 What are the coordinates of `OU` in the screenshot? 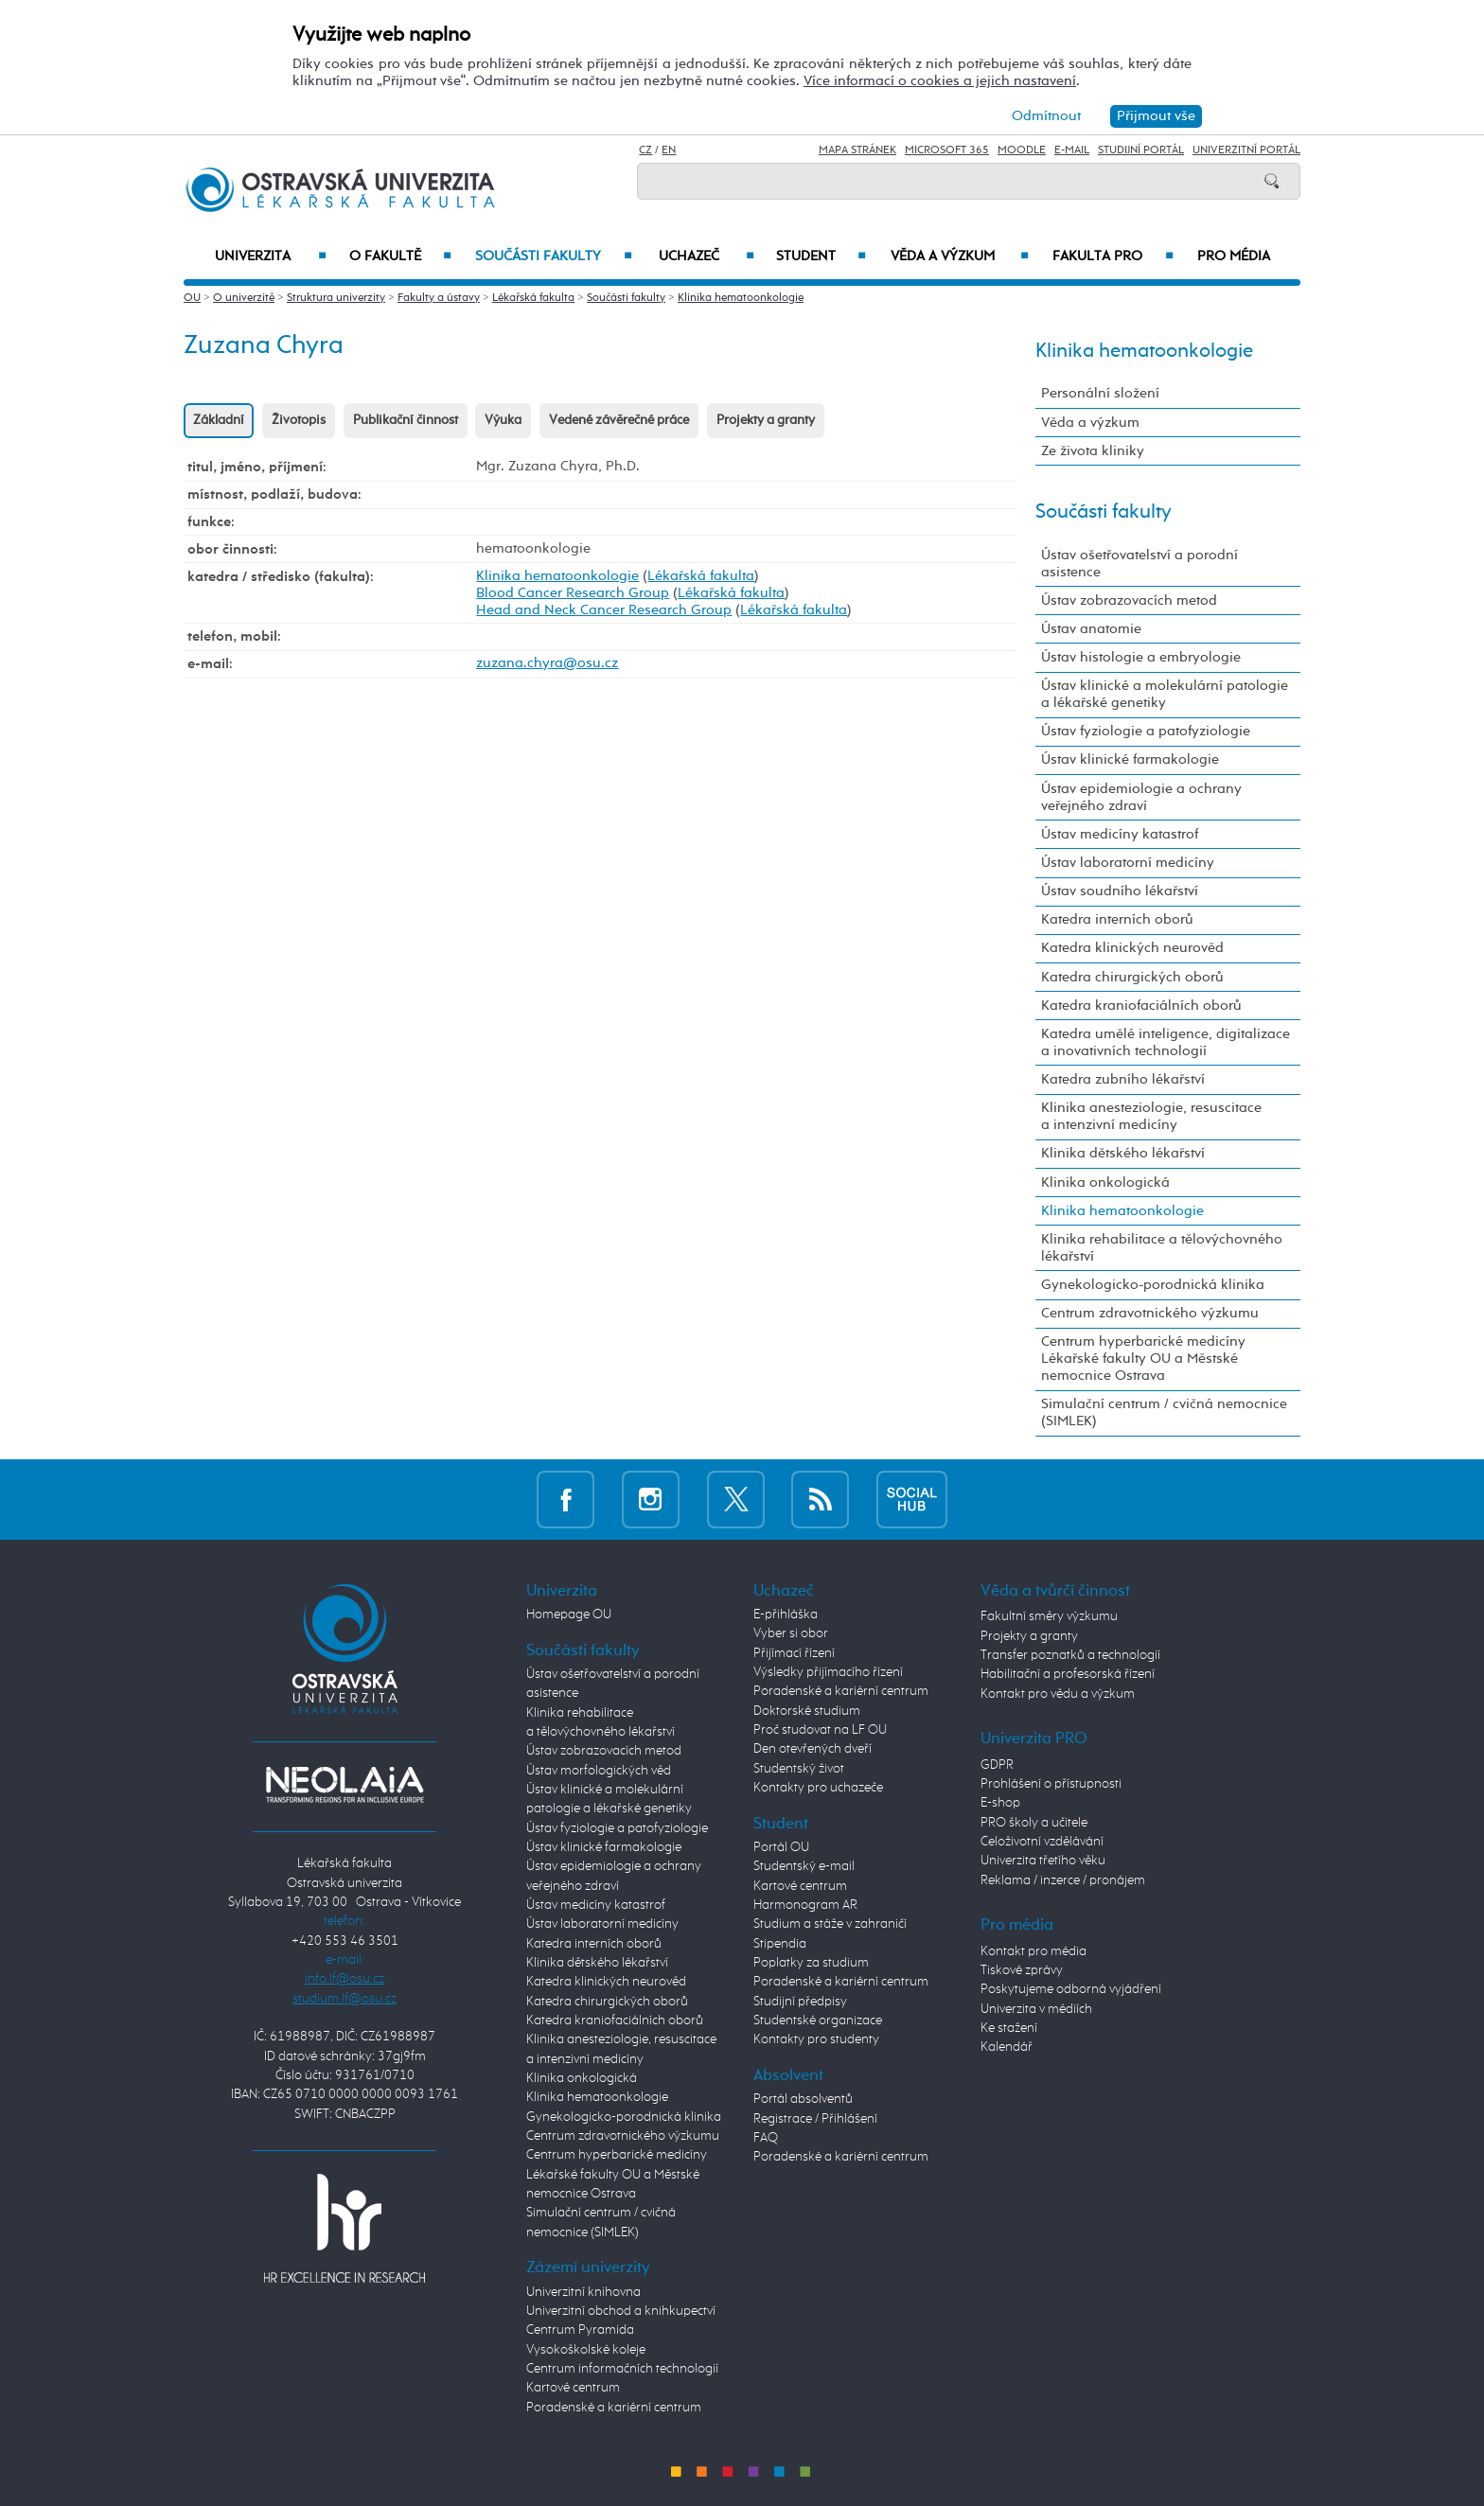 It's located at (192, 298).